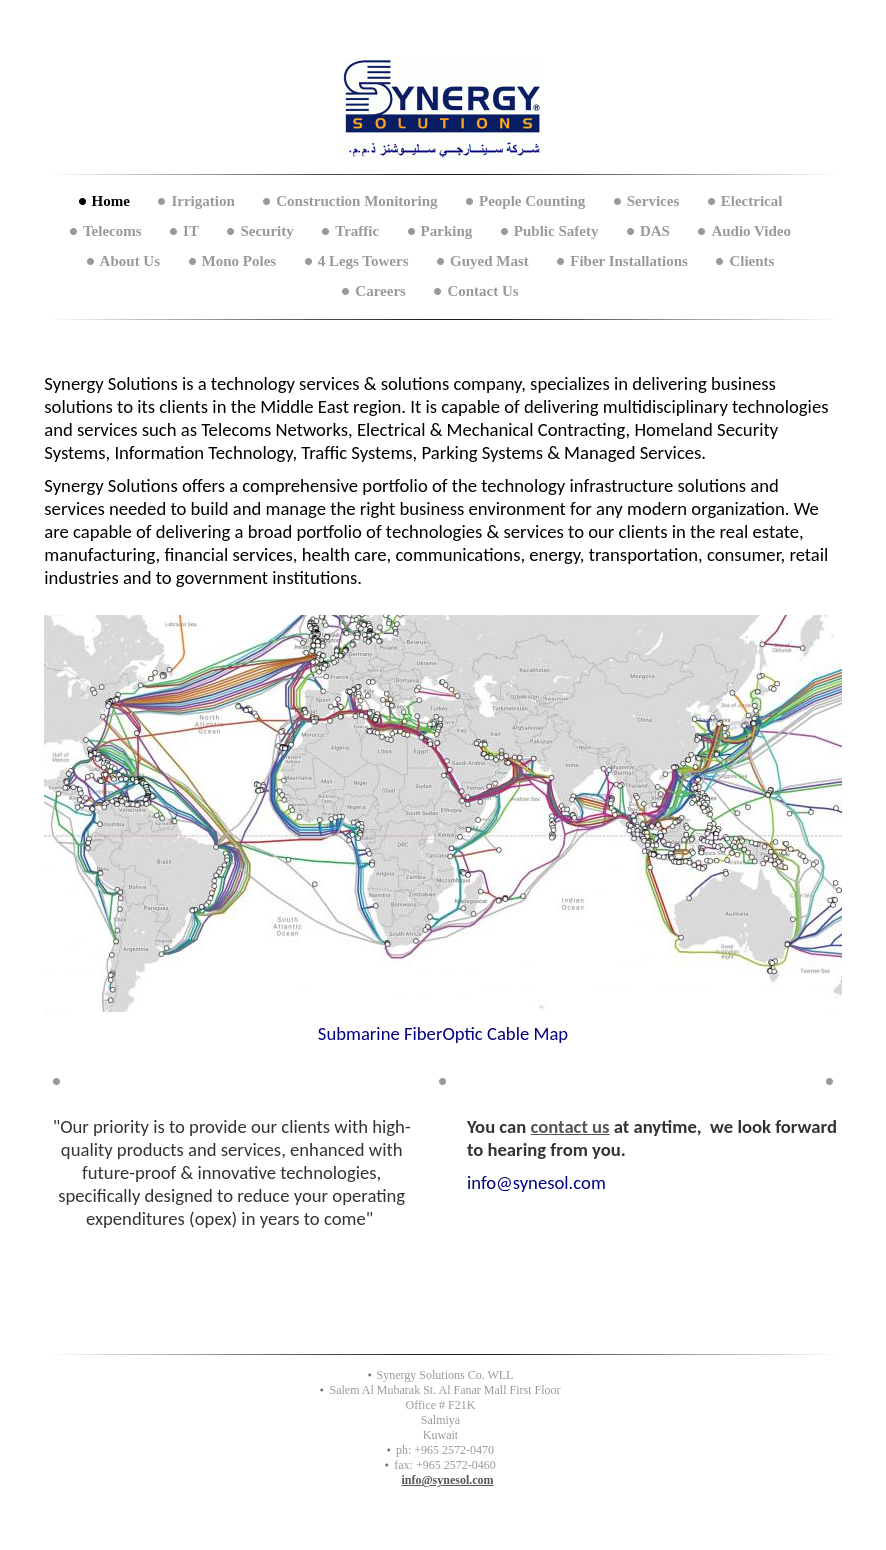  I want to click on DAS, so click(655, 231).